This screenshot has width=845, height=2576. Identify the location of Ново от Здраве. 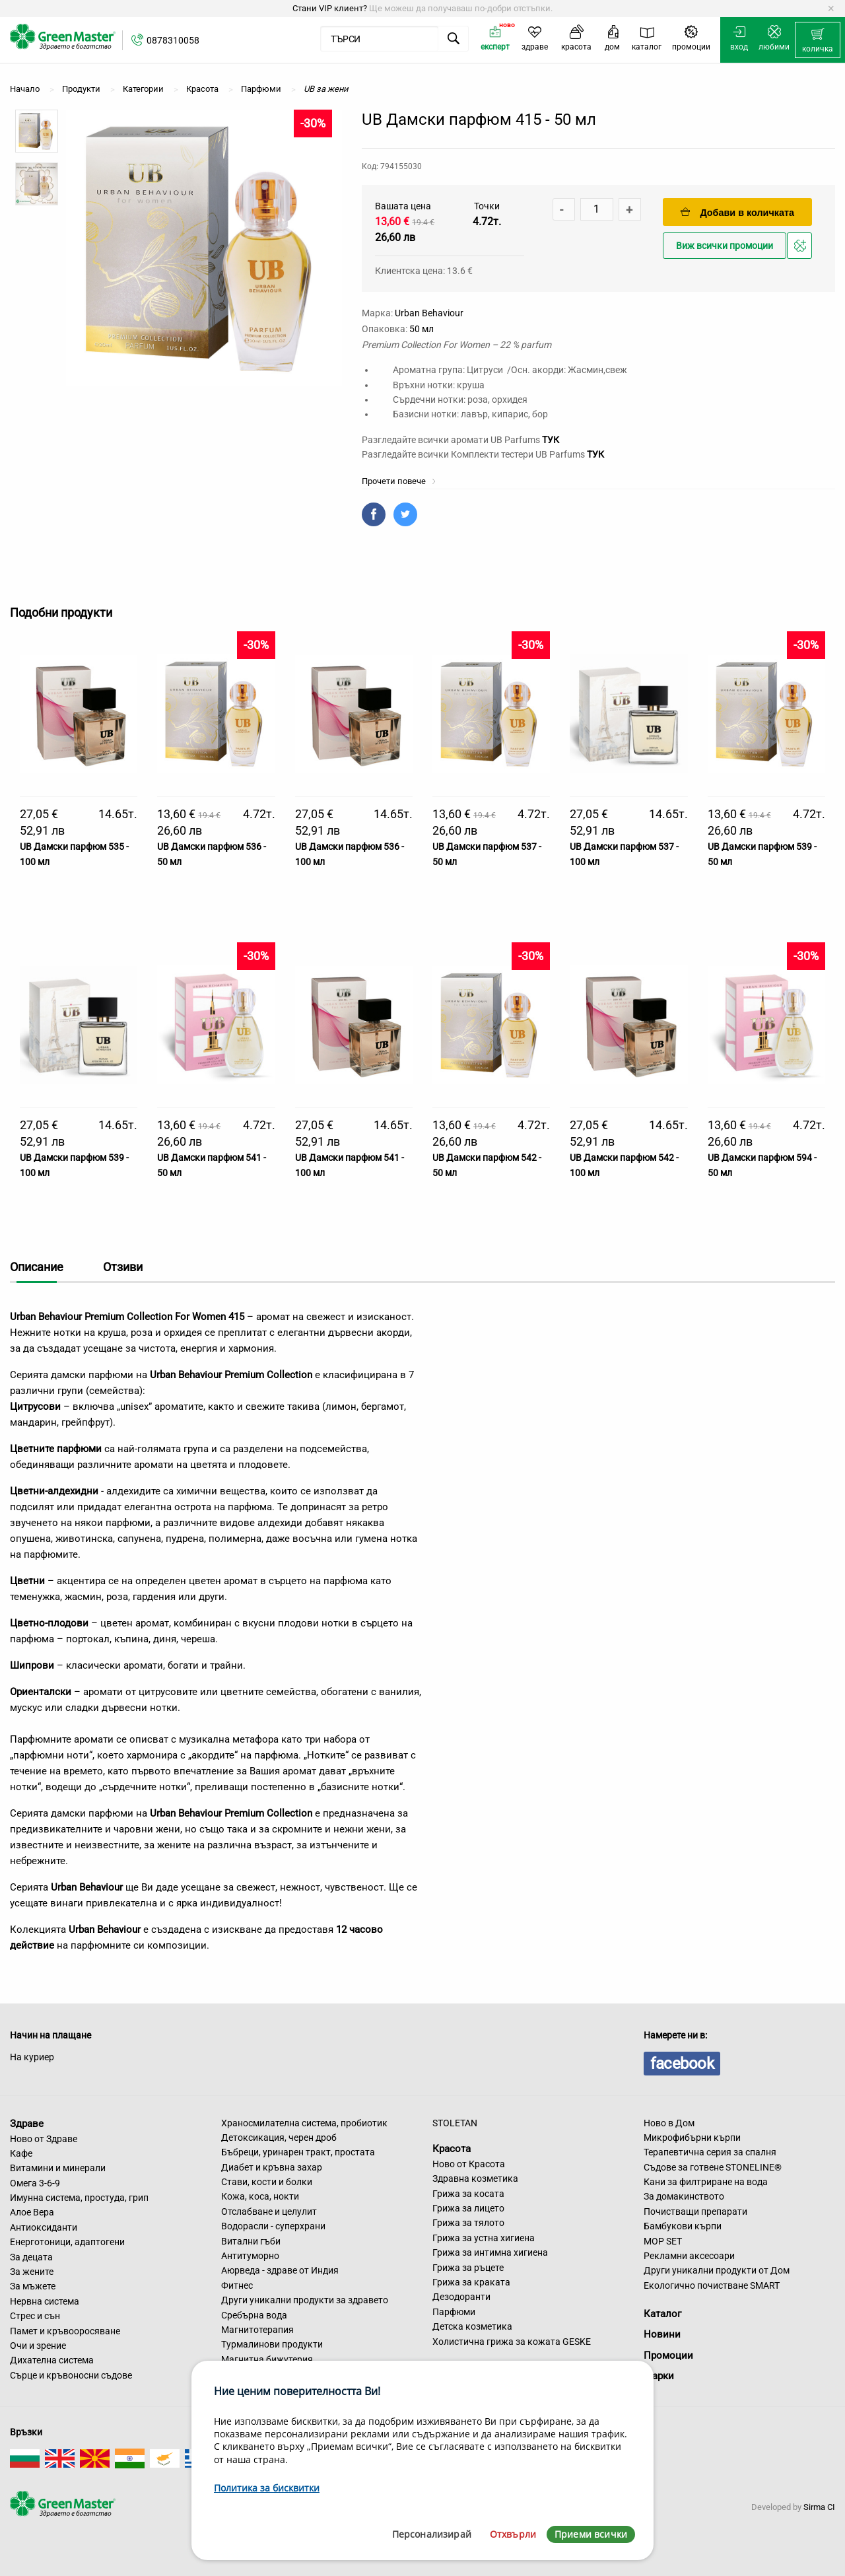
(43, 2139).